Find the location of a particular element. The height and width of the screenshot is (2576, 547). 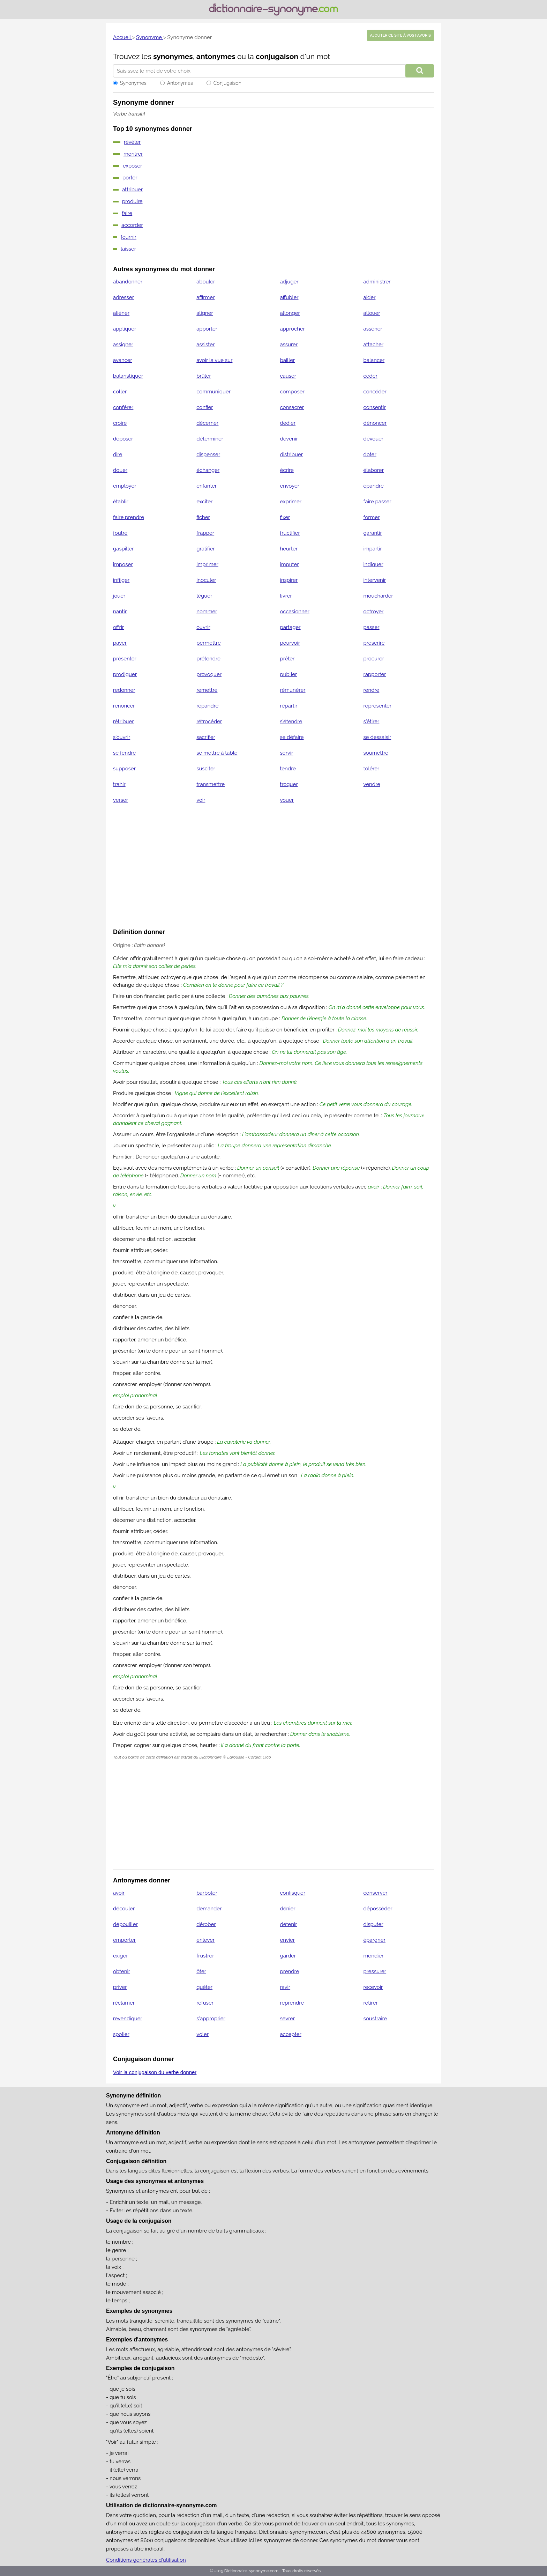

déposséder is located at coordinates (378, 1908).